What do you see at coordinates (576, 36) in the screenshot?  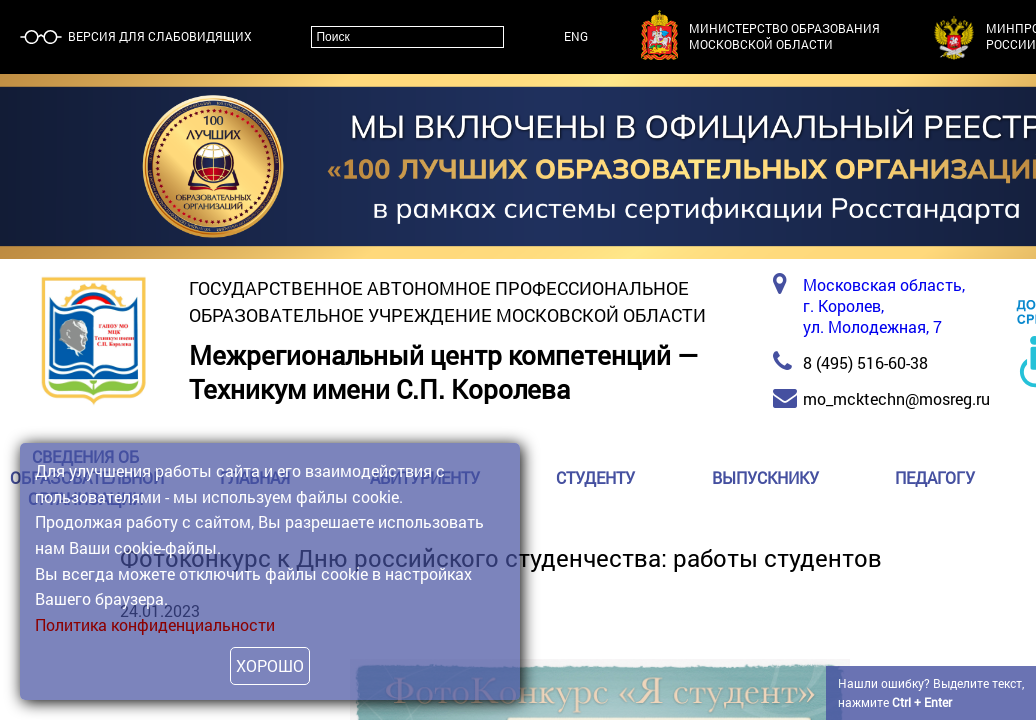 I see `ENG` at bounding box center [576, 36].